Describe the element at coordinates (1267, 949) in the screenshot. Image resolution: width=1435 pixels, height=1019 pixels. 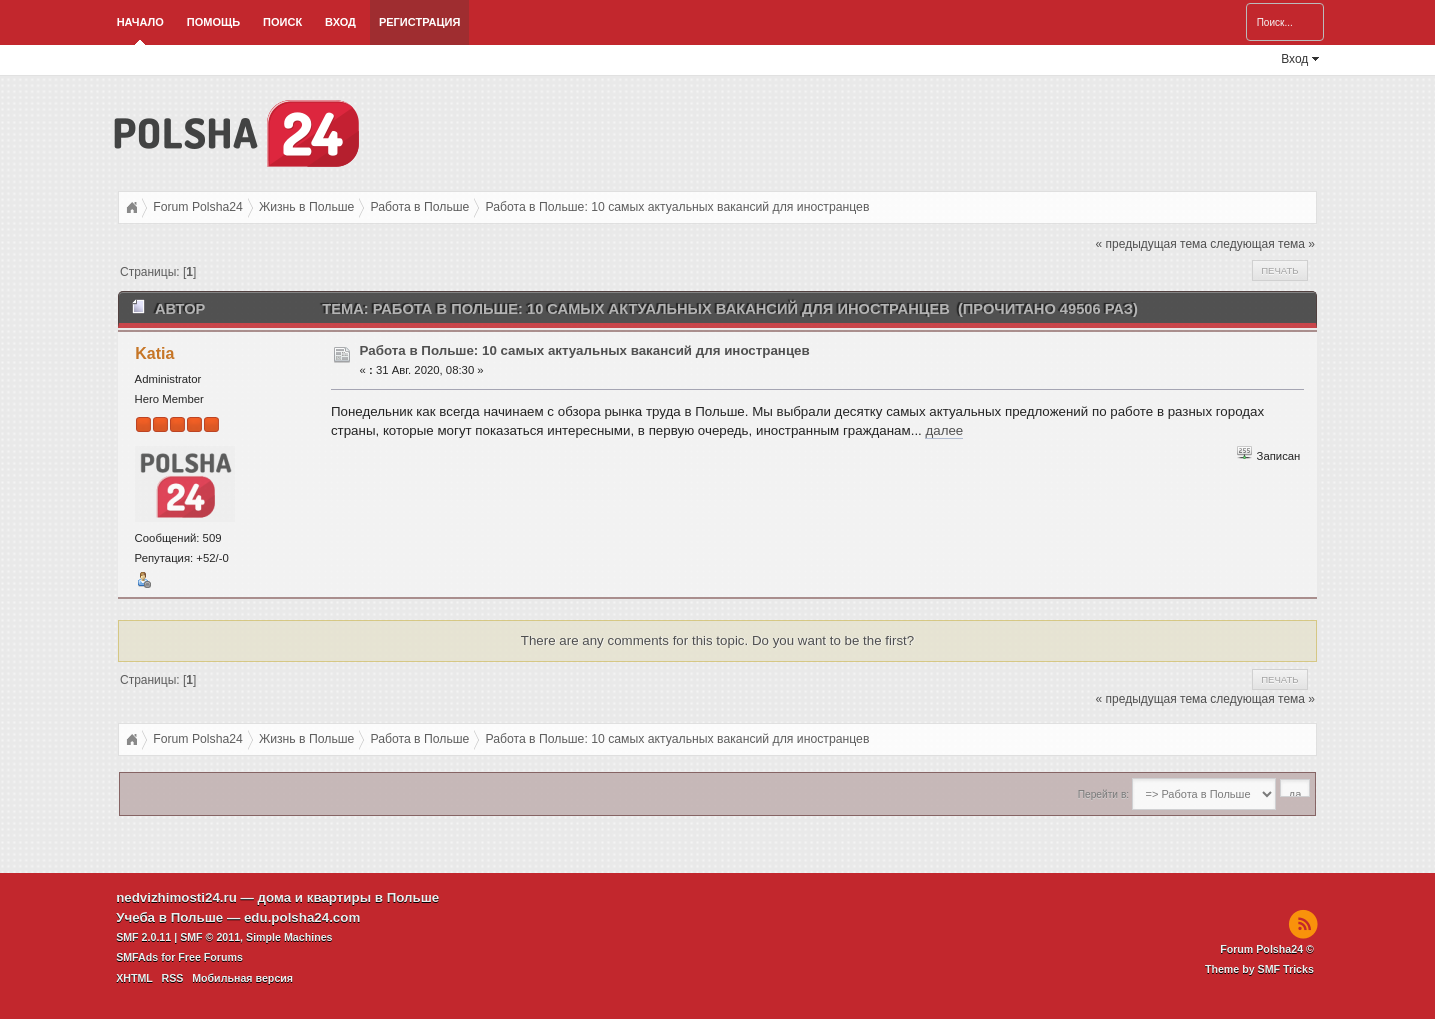
I see `Forum Polsha24 ©` at that location.